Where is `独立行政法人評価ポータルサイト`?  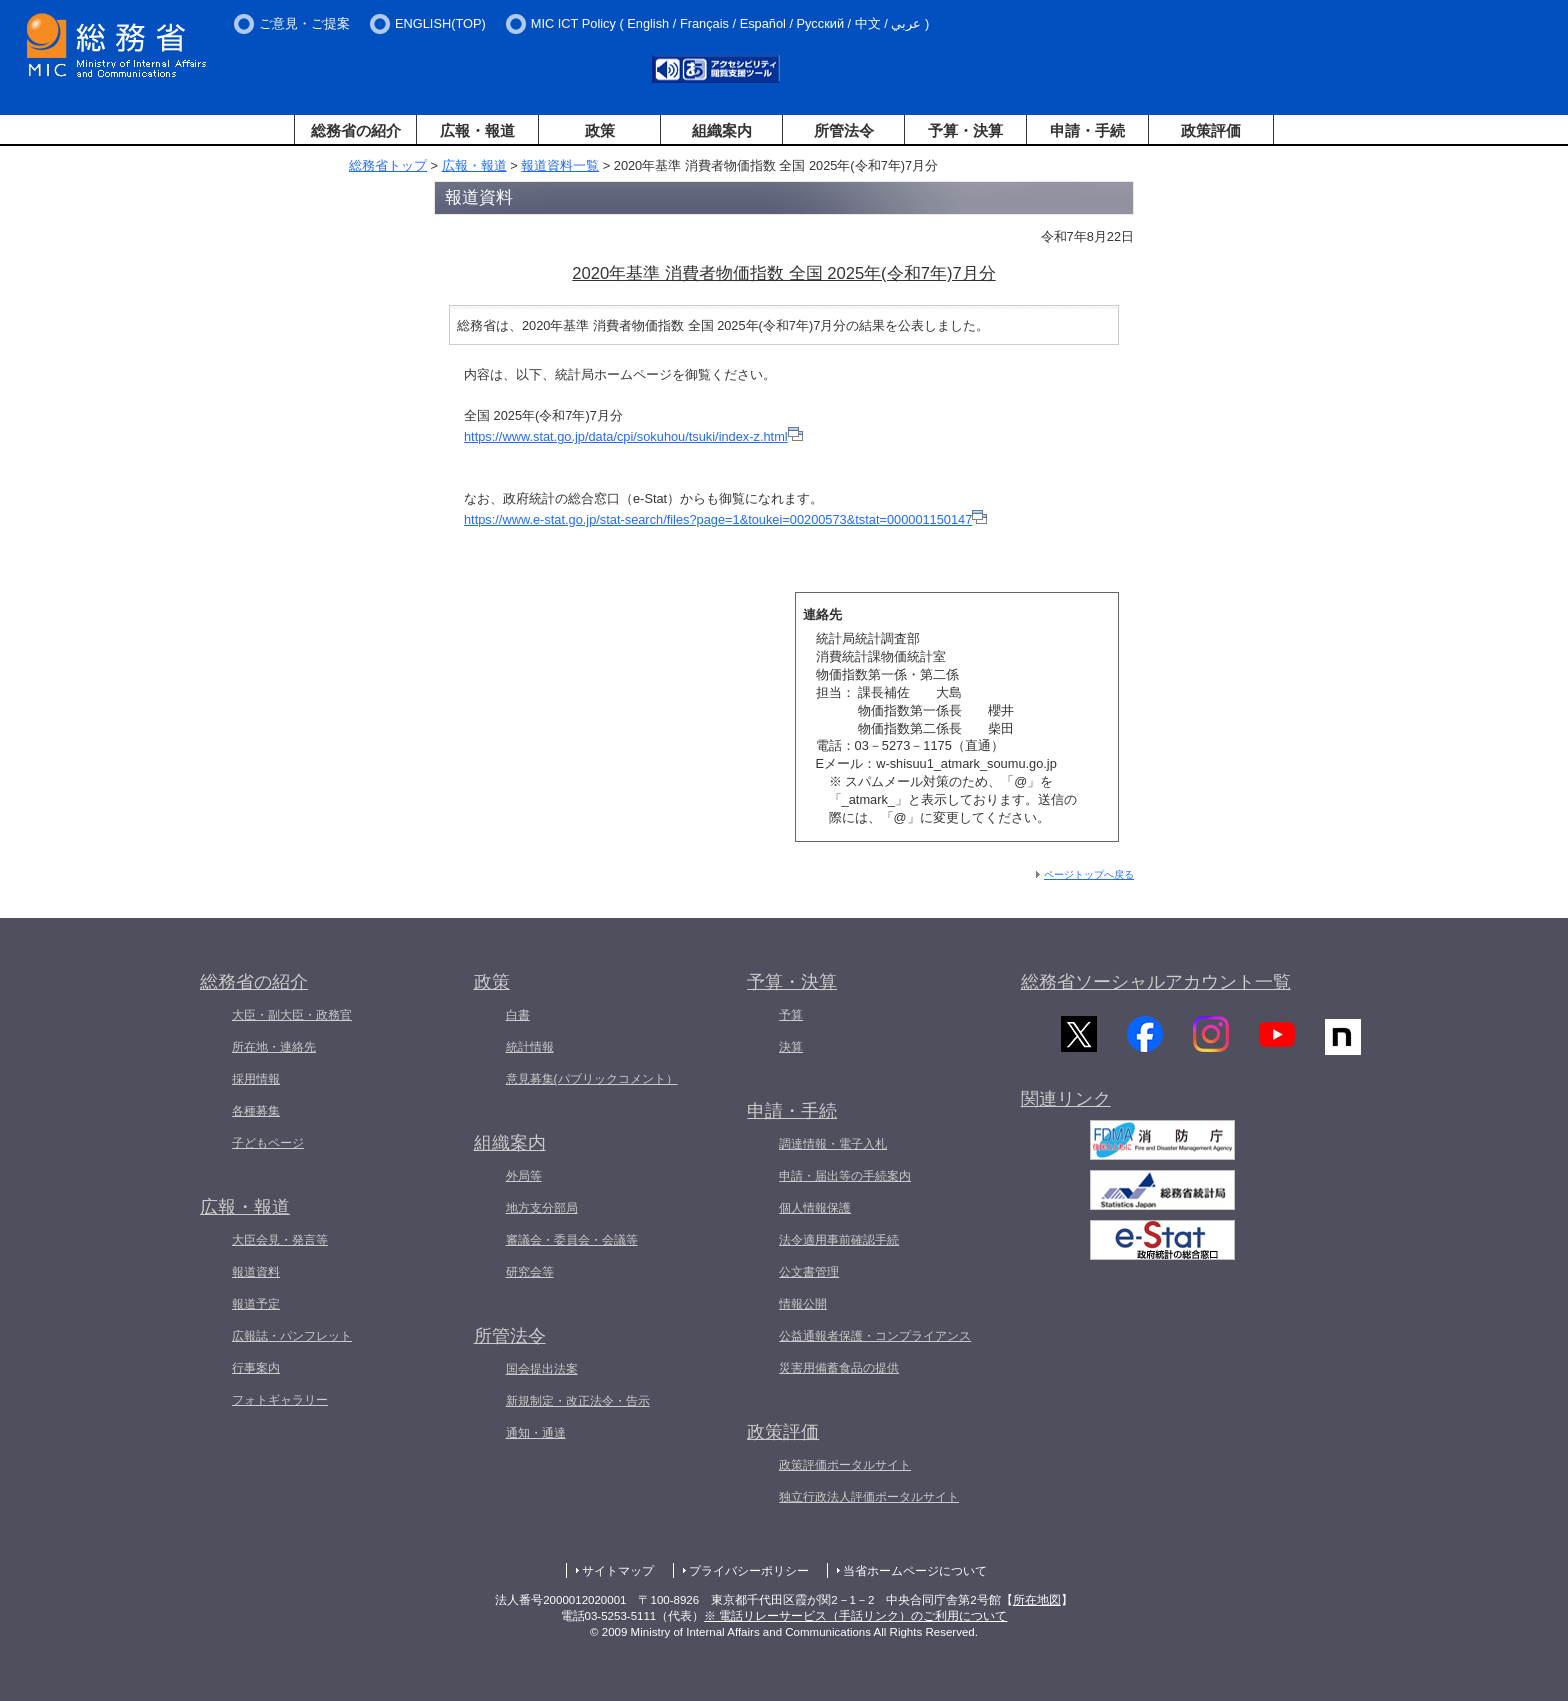 独立行政法人評価ポータルサイト is located at coordinates (869, 1497).